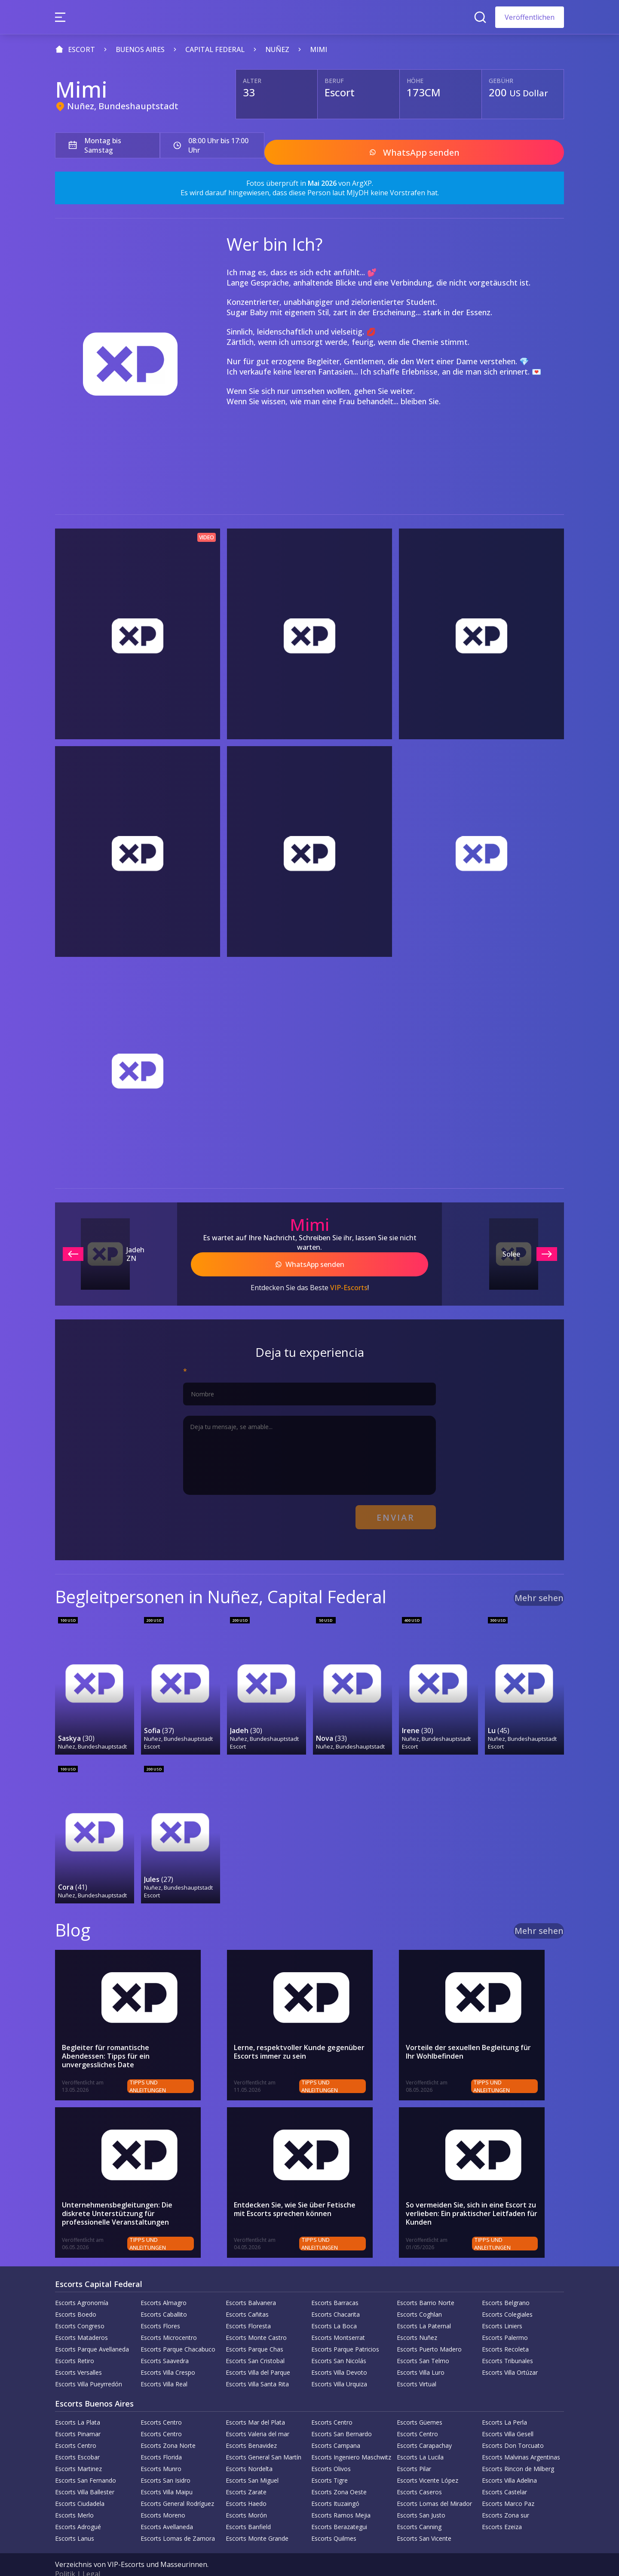 The height and width of the screenshot is (2576, 619). What do you see at coordinates (505, 2497) in the screenshot?
I see `Escorts Zona sur` at bounding box center [505, 2497].